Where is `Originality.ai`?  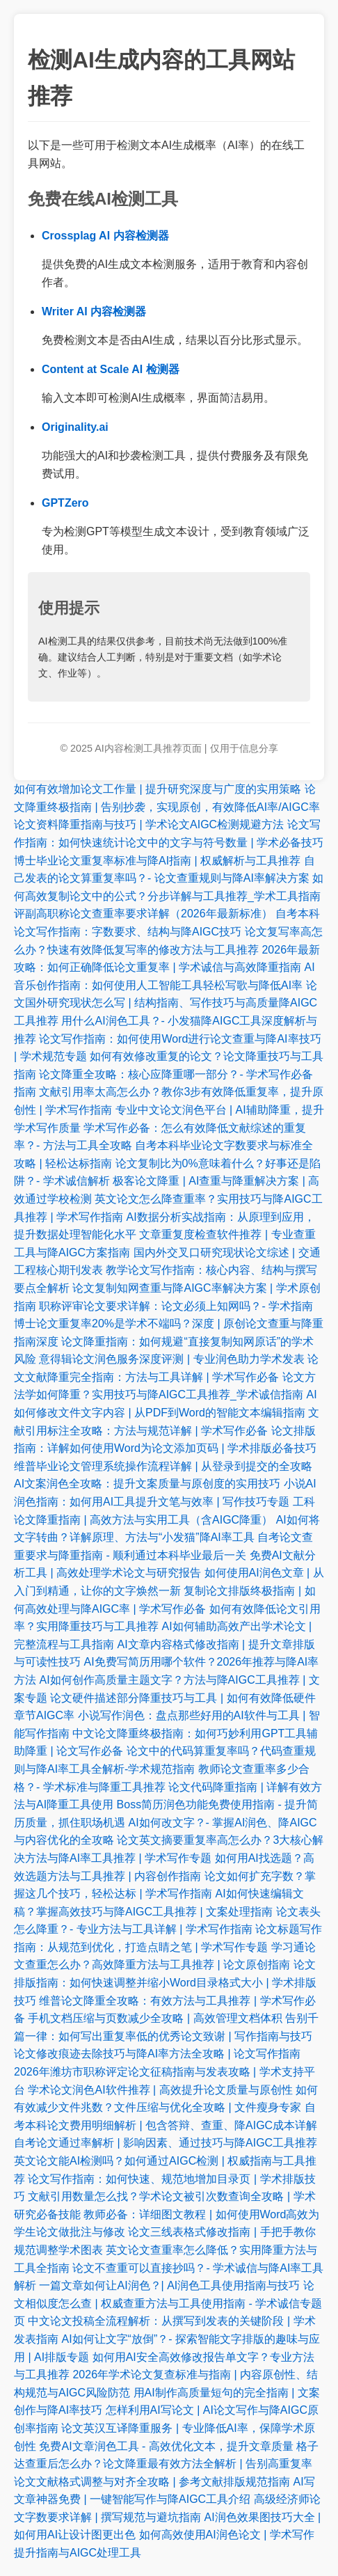 Originality.ai is located at coordinates (75, 427).